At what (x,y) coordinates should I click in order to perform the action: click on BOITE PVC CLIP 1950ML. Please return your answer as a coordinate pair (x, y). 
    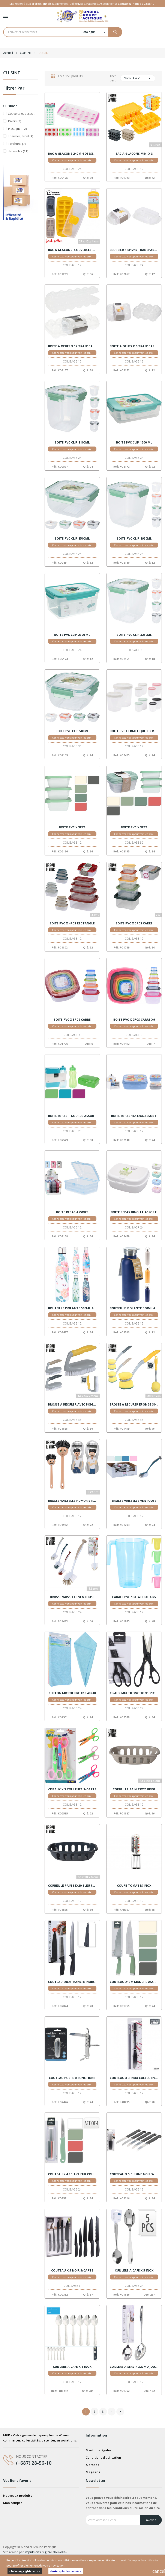
    Looking at the image, I should click on (134, 538).